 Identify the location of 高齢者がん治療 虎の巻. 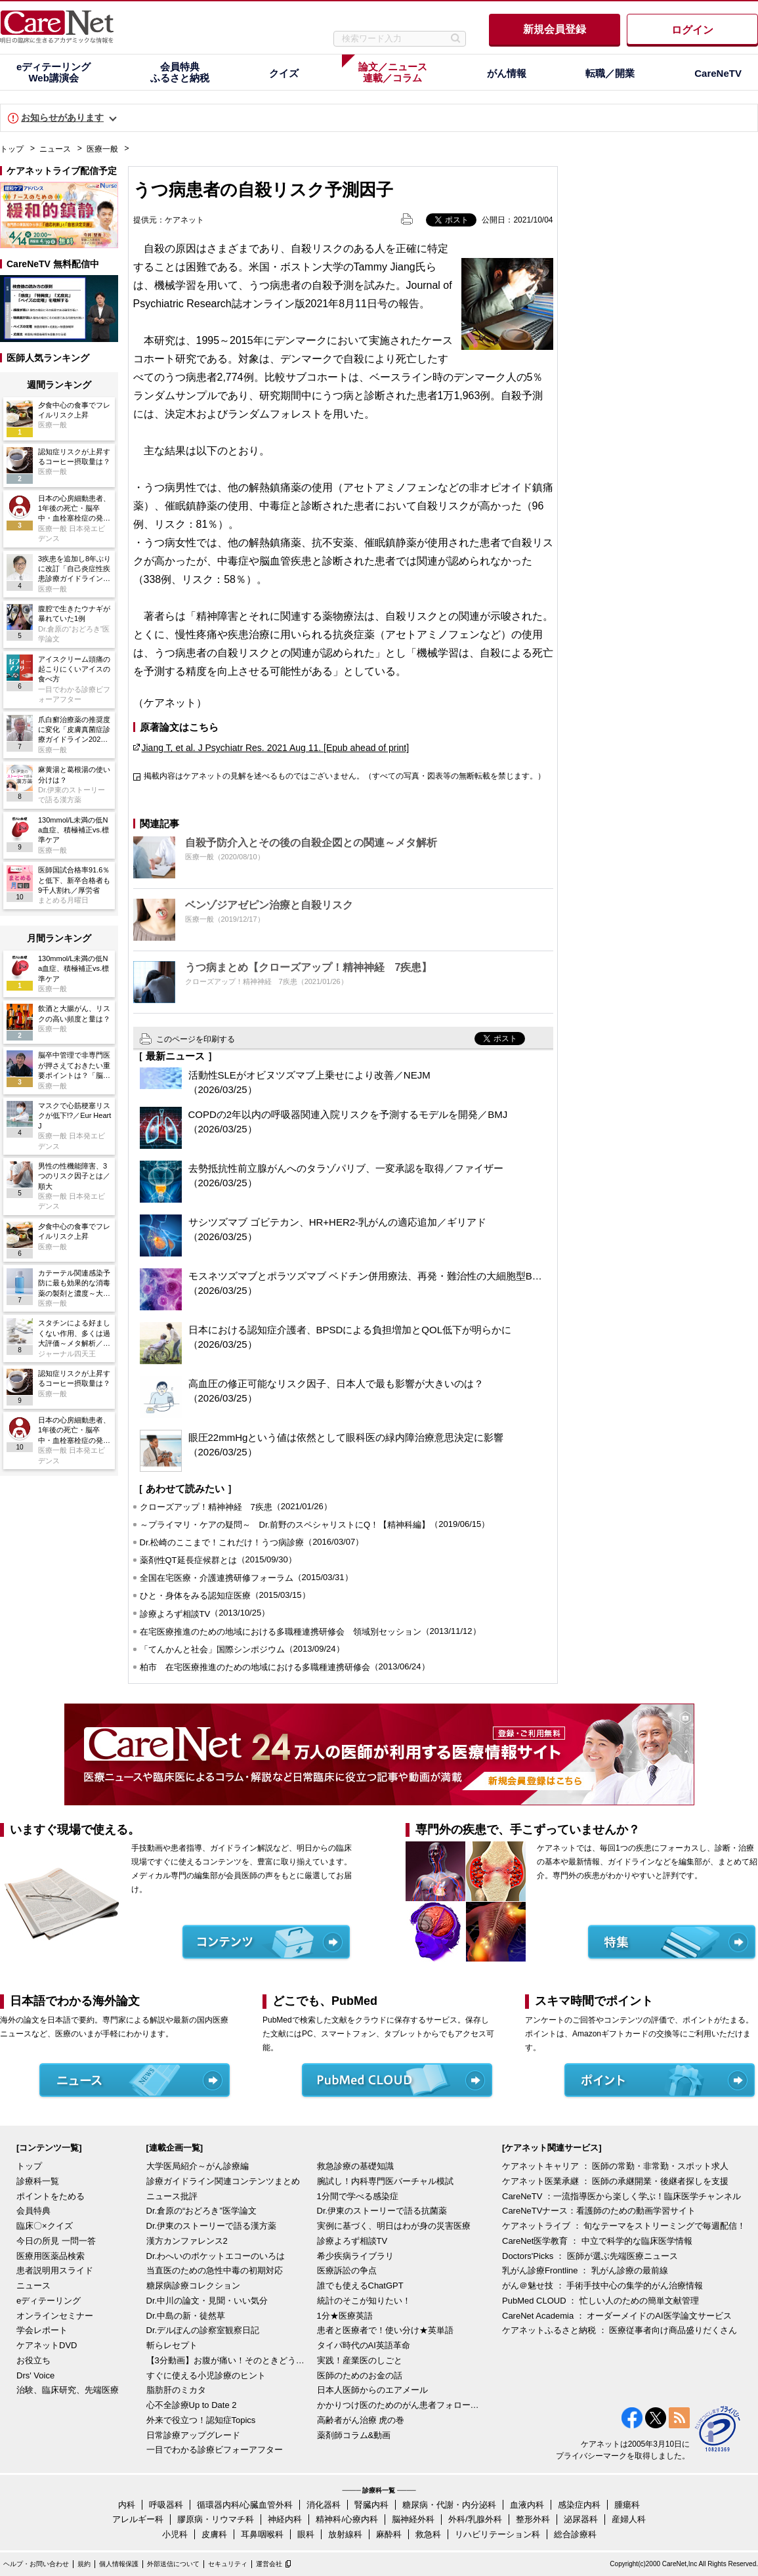
(361, 2420).